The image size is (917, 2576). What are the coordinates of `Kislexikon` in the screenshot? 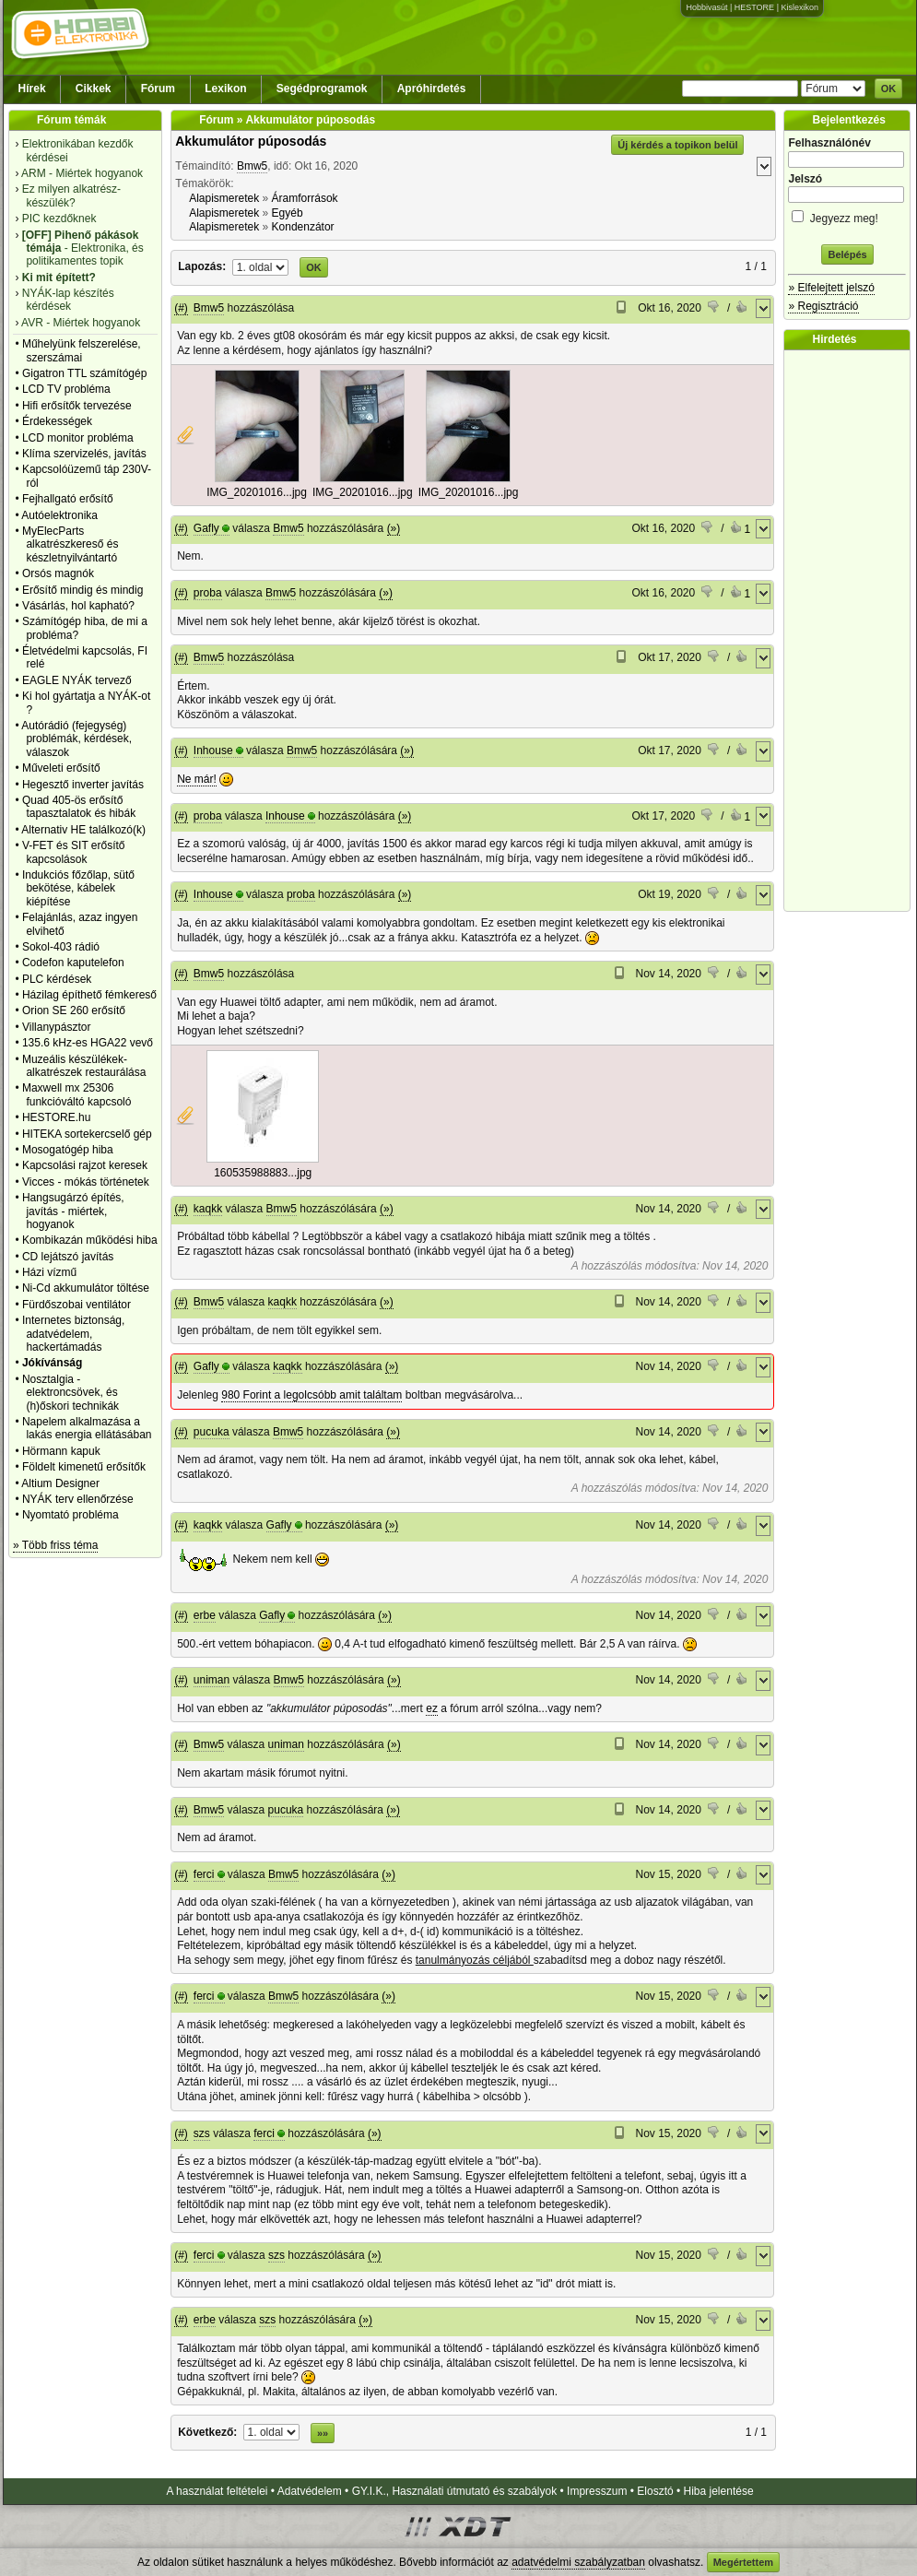 It's located at (799, 7).